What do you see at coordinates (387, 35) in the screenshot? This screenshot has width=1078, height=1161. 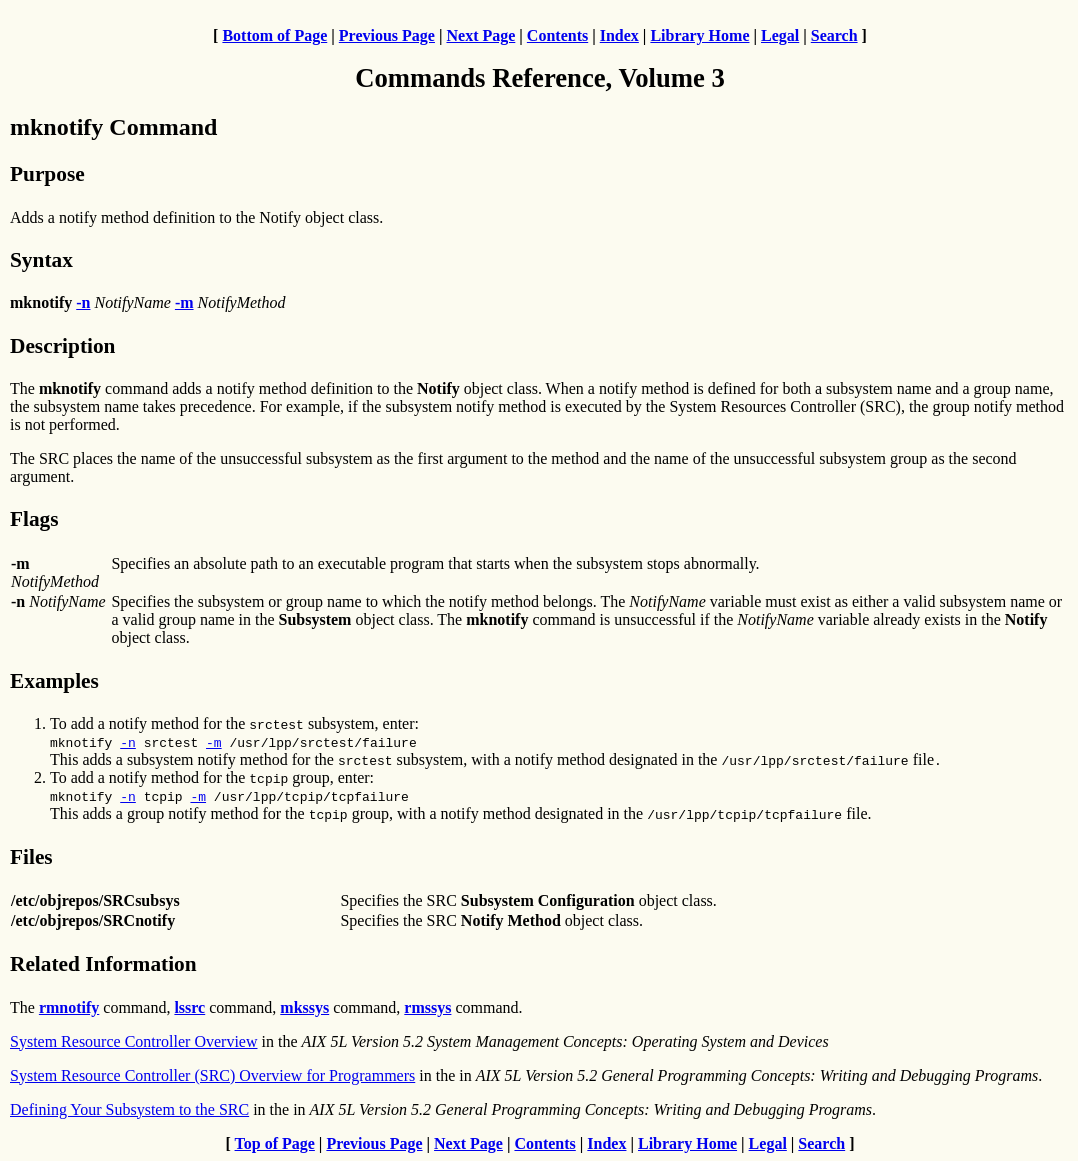 I see `Previous Page` at bounding box center [387, 35].